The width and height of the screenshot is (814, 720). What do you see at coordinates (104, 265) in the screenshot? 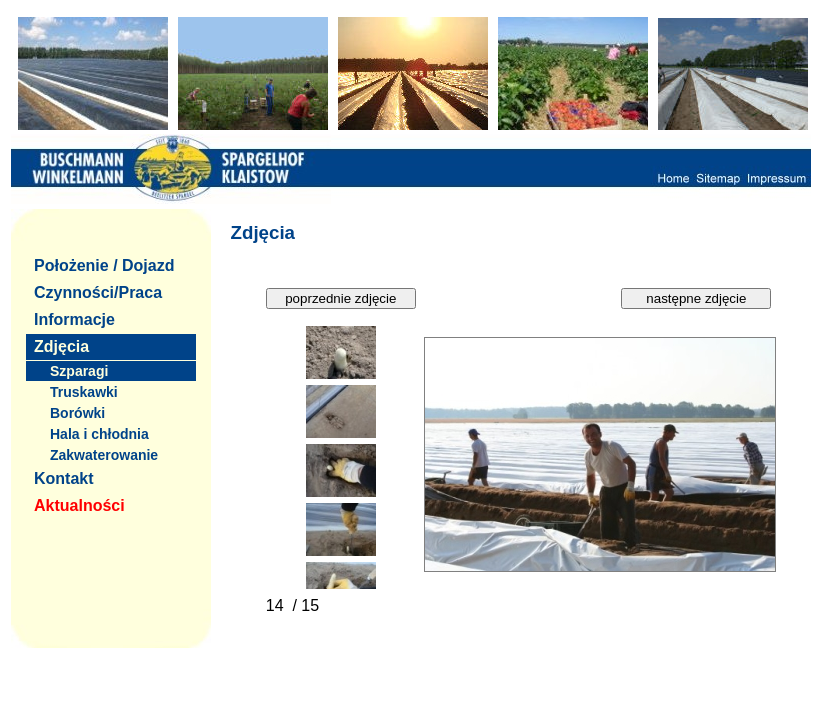
I see `Położenie / Dojazd` at bounding box center [104, 265].